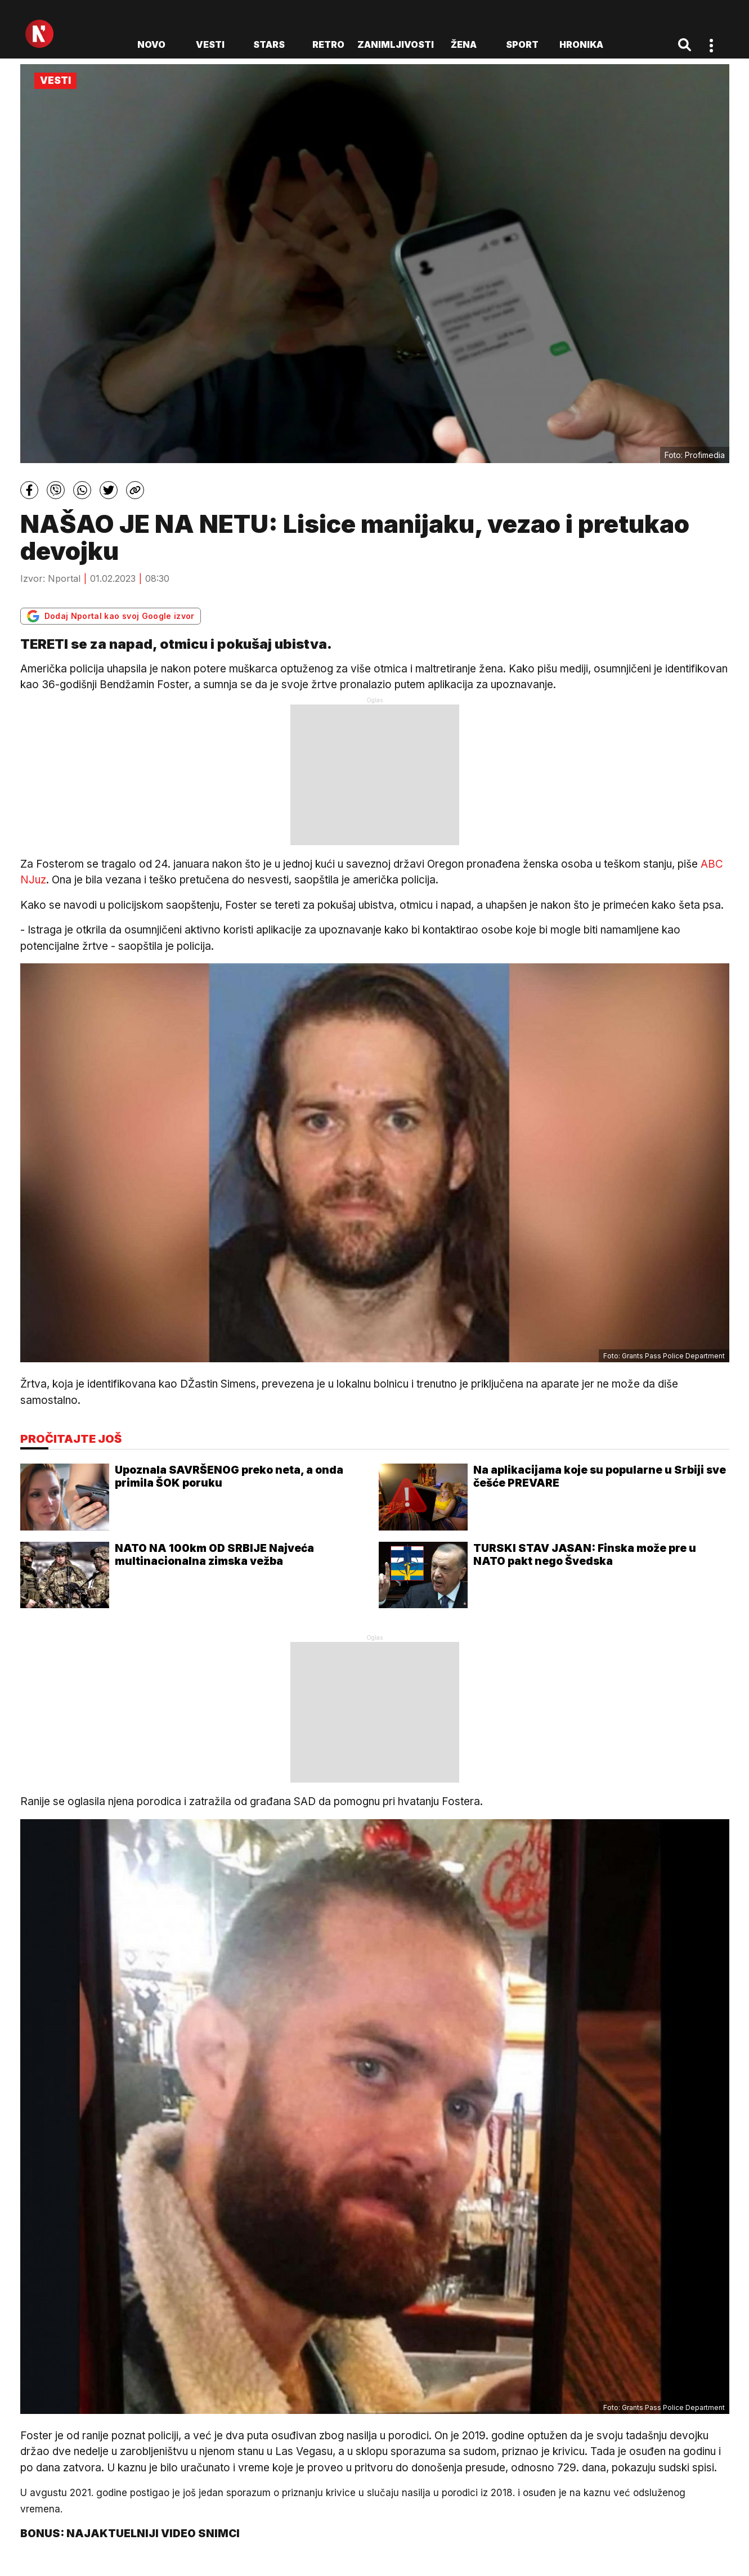  What do you see at coordinates (151, 44) in the screenshot?
I see `novo` at bounding box center [151, 44].